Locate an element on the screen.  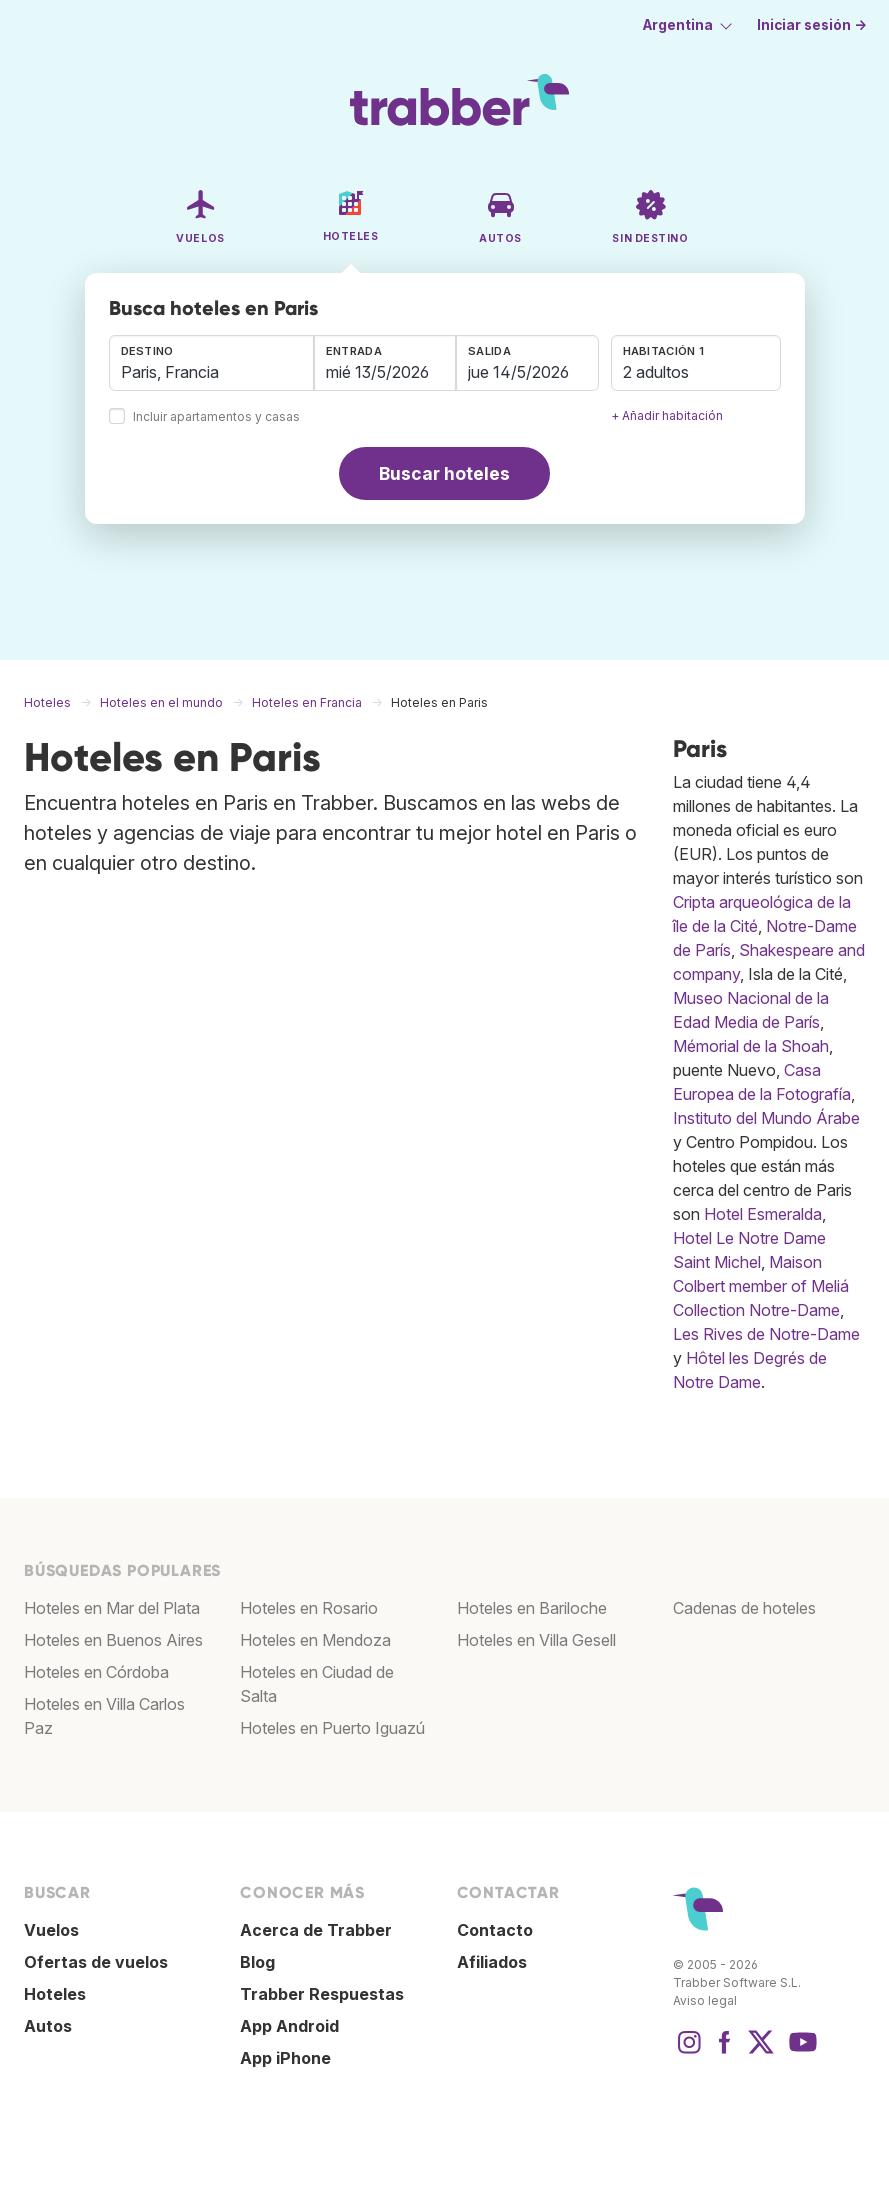
App iPhone is located at coordinates (285, 2058).